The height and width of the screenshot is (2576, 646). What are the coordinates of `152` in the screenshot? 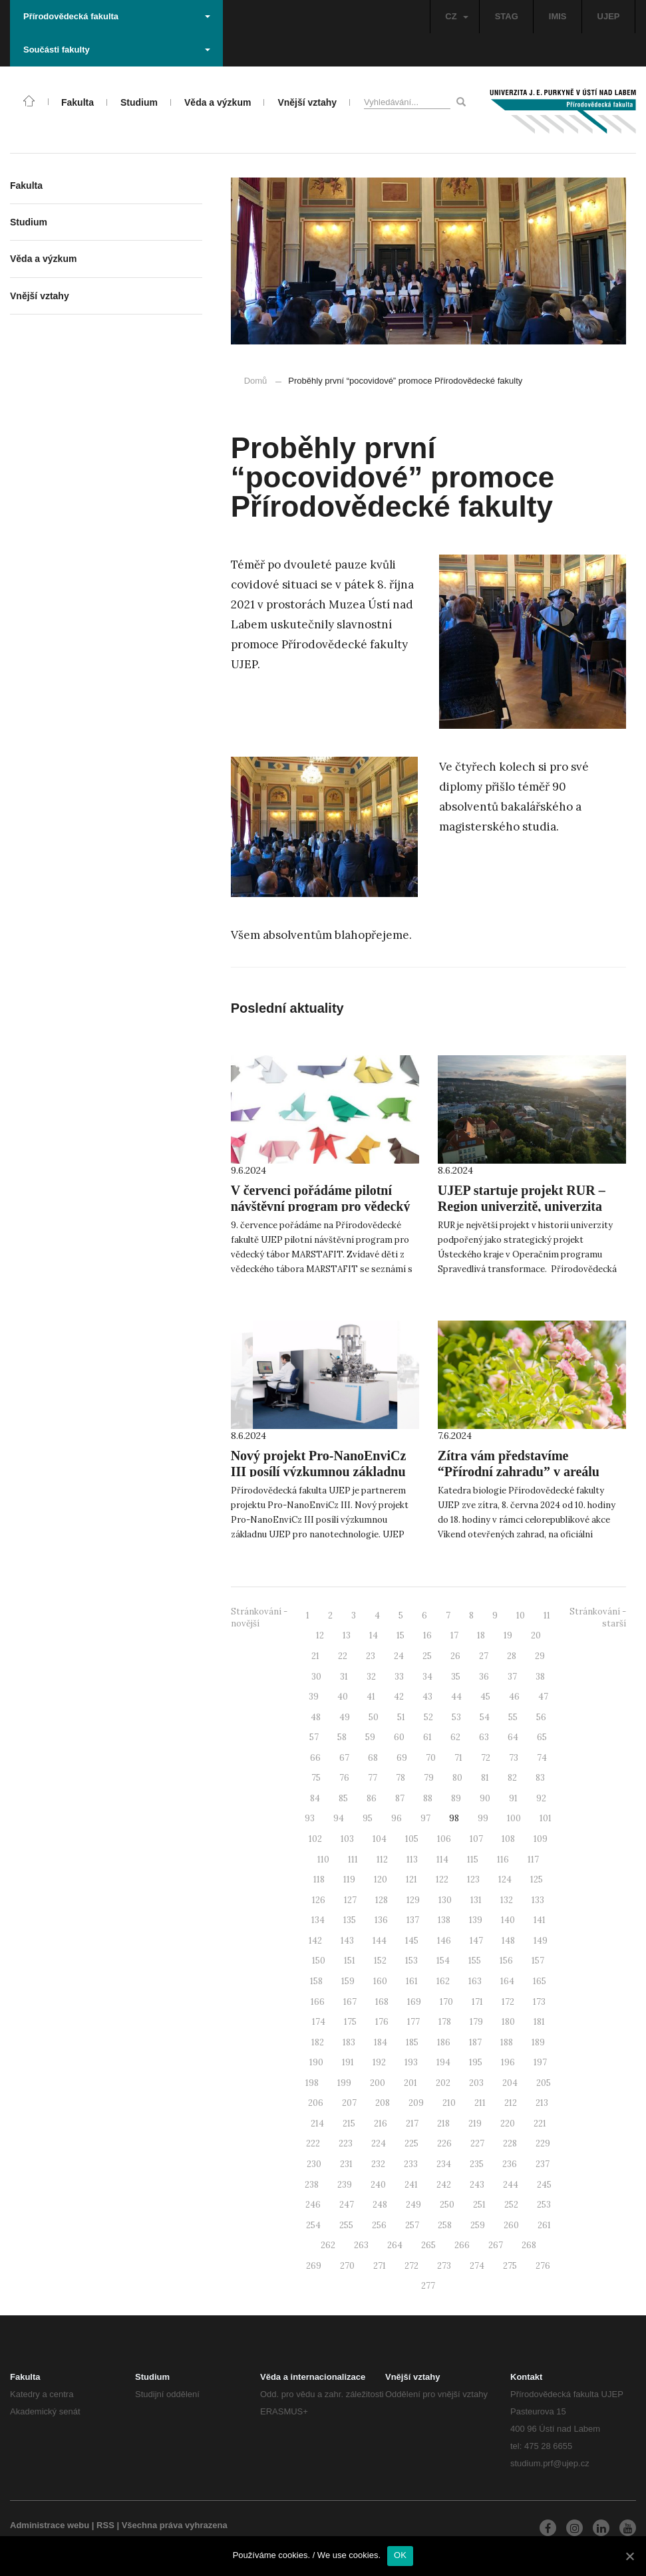 It's located at (380, 1960).